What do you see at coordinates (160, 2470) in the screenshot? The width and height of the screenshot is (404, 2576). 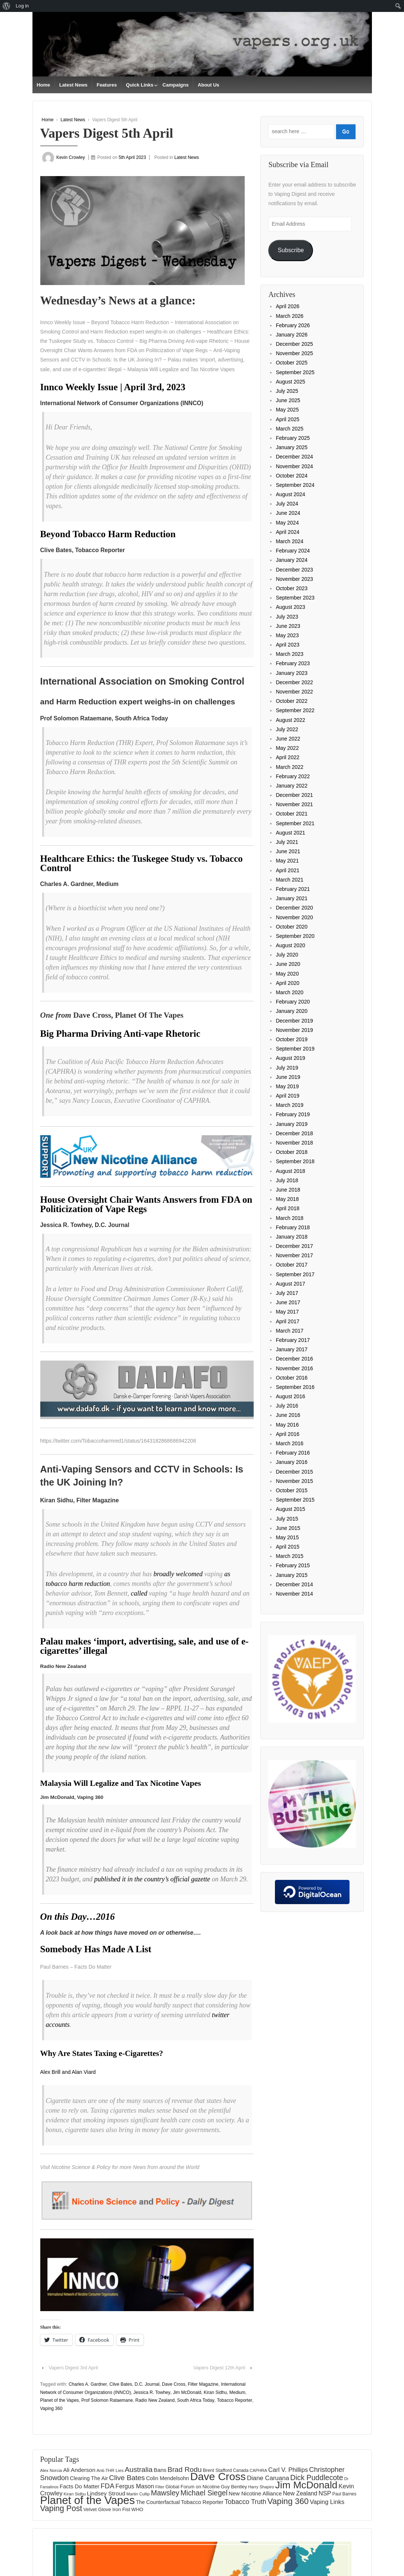 I see `Bans [Bans (190 items)]` at bounding box center [160, 2470].